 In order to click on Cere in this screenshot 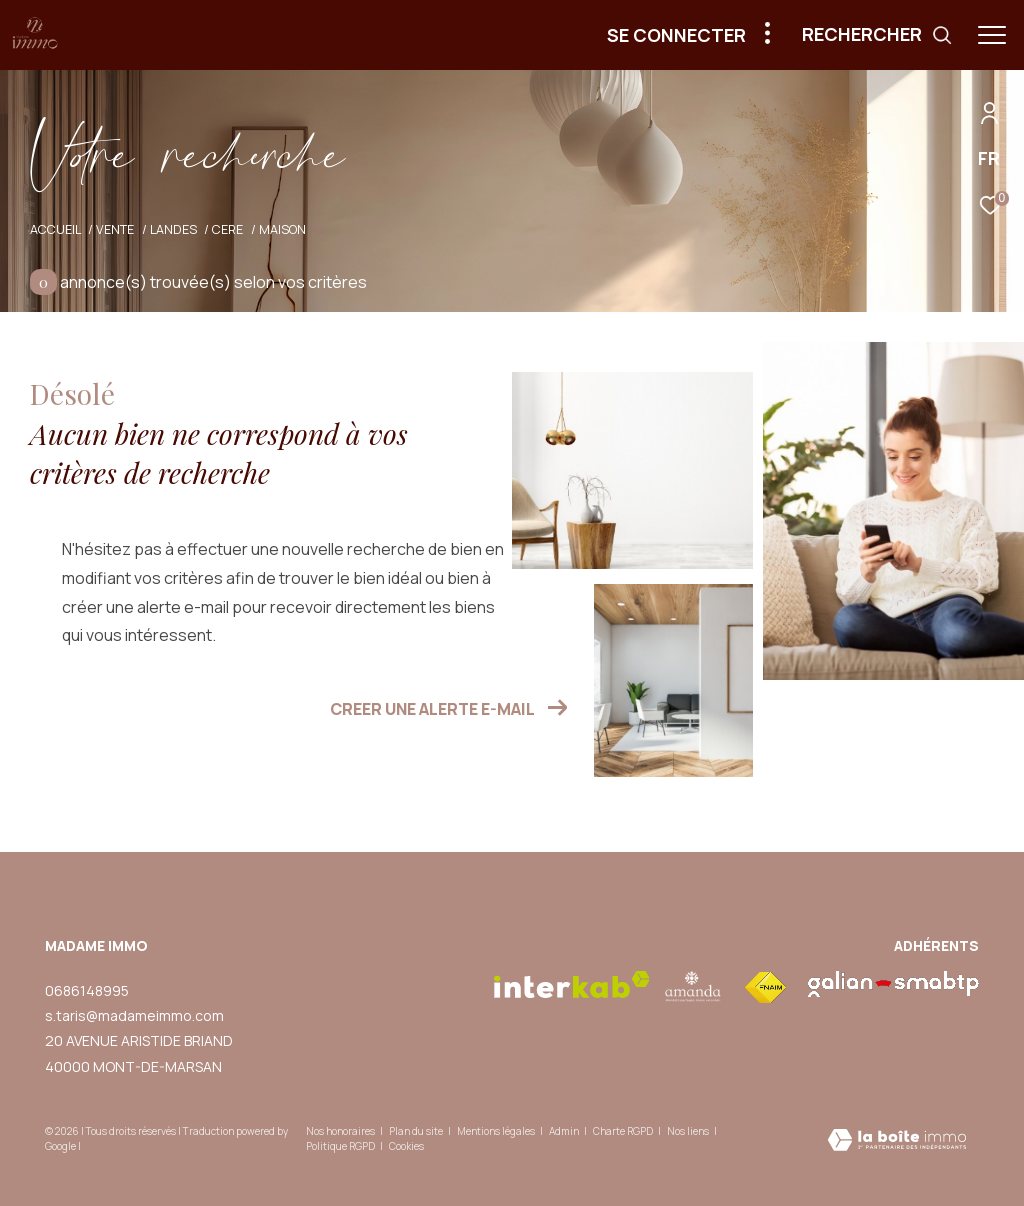, I will do `click(227, 229)`.